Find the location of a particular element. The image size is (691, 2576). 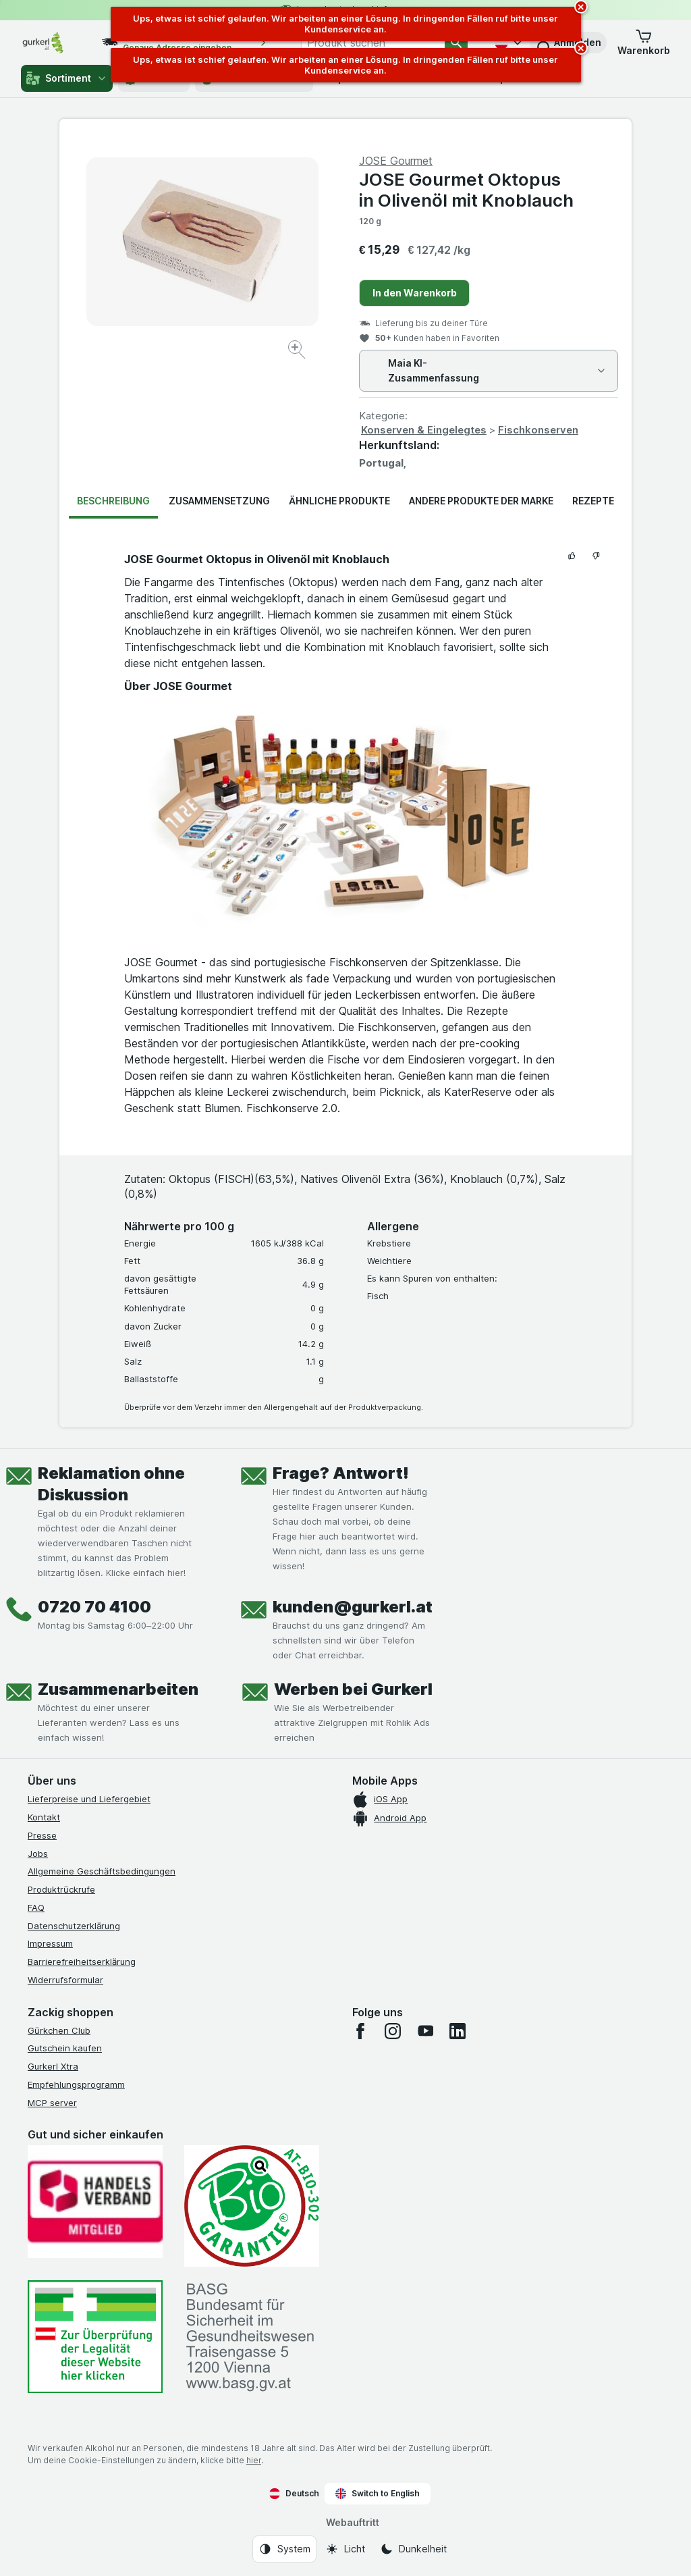

Barrierefreiheitserklärung is located at coordinates (82, 1961).